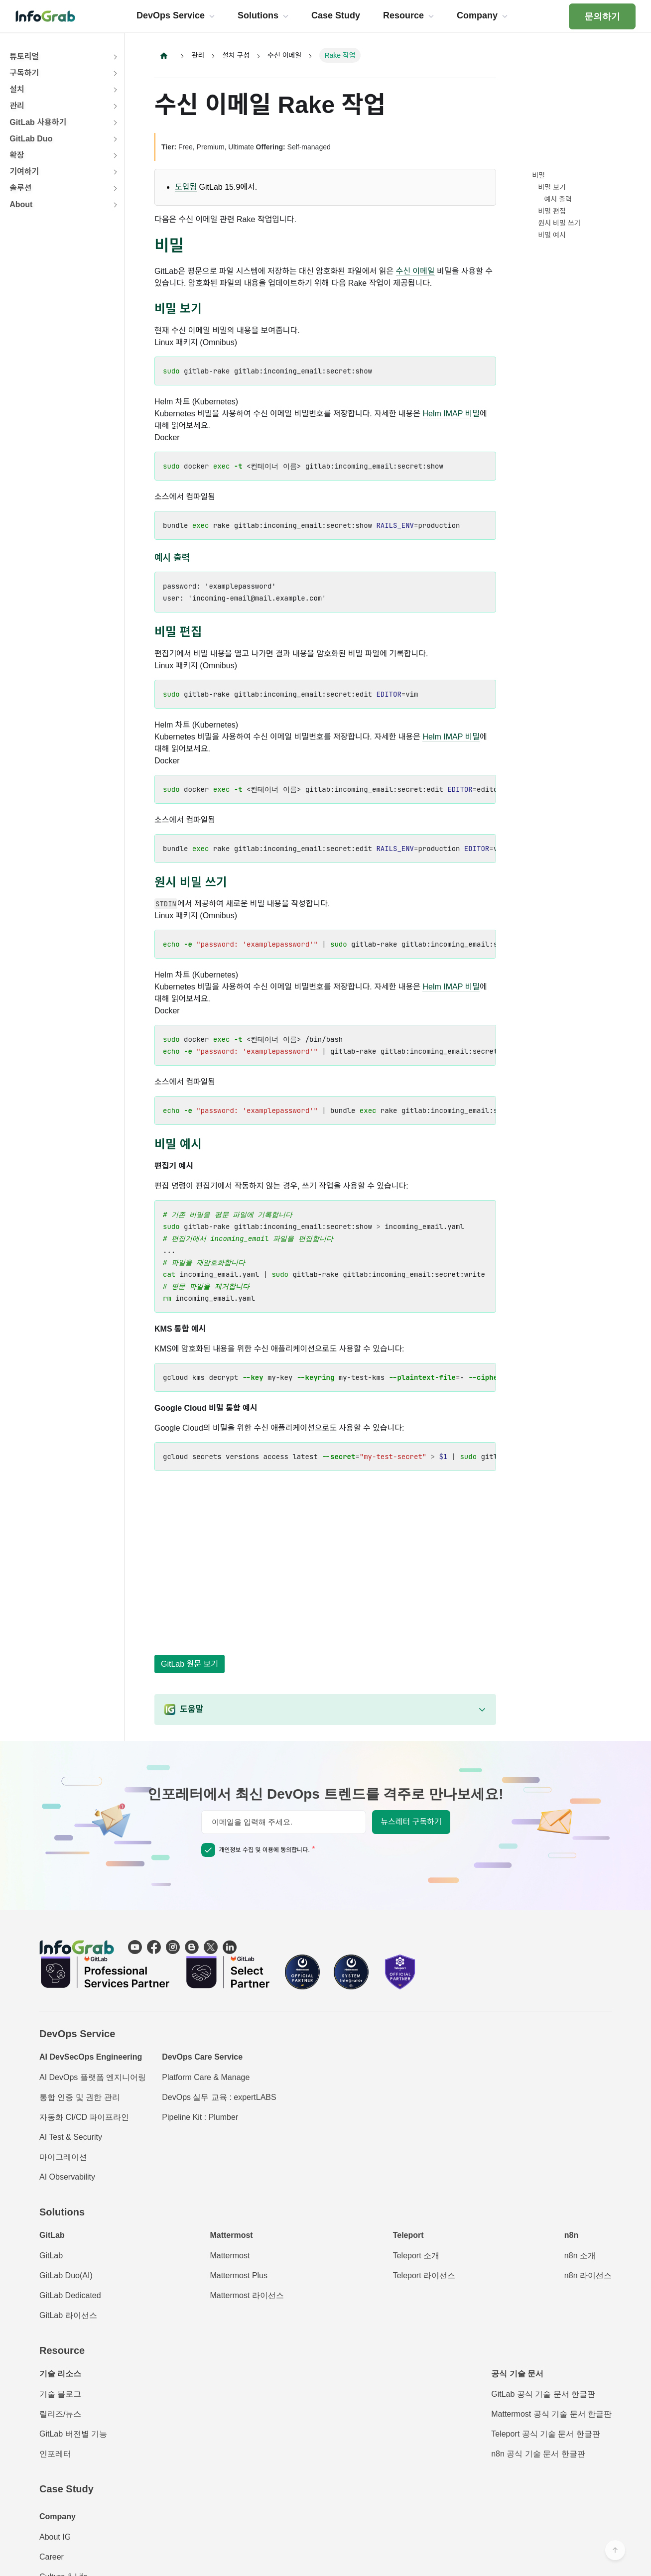 The width and height of the screenshot is (651, 2576). I want to click on Pipeline Kit : Plumber, so click(200, 2117).